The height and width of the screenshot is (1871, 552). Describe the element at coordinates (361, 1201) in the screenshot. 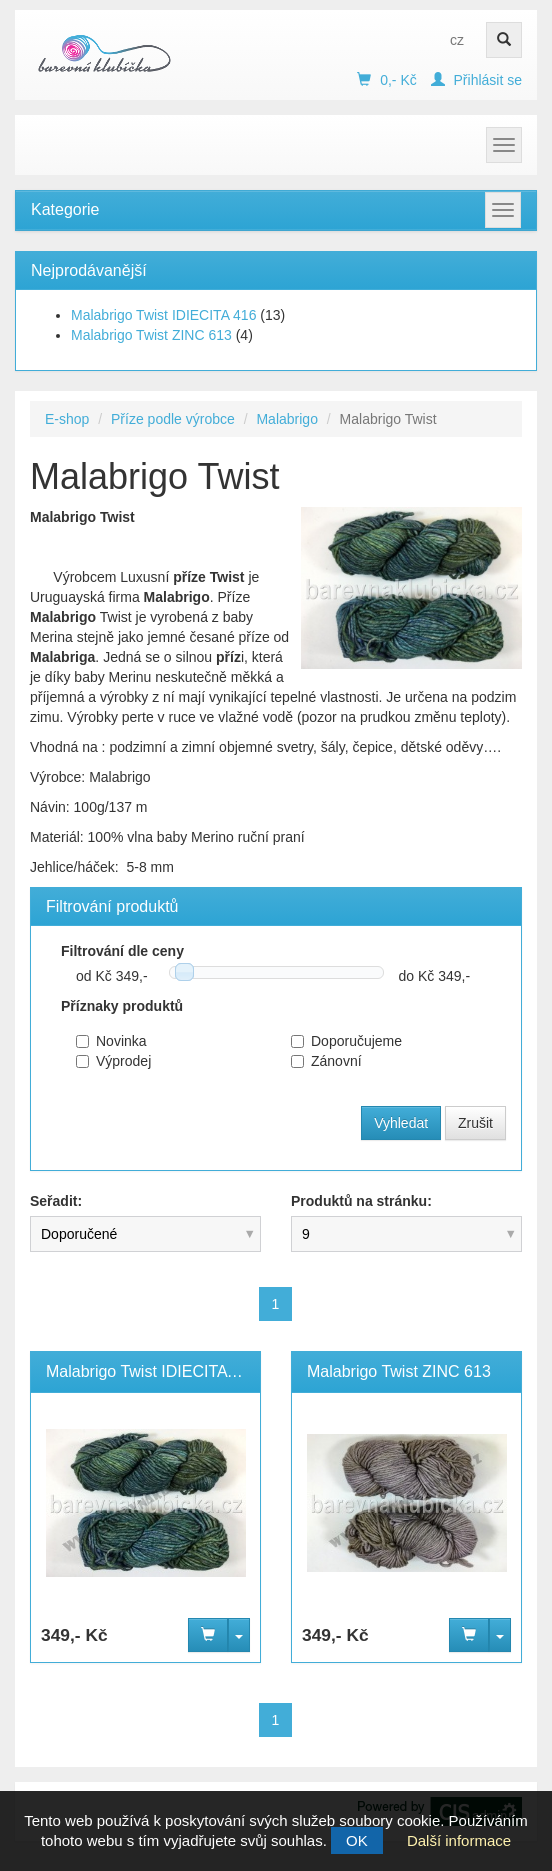

I see `Produktů na stránku:` at that location.